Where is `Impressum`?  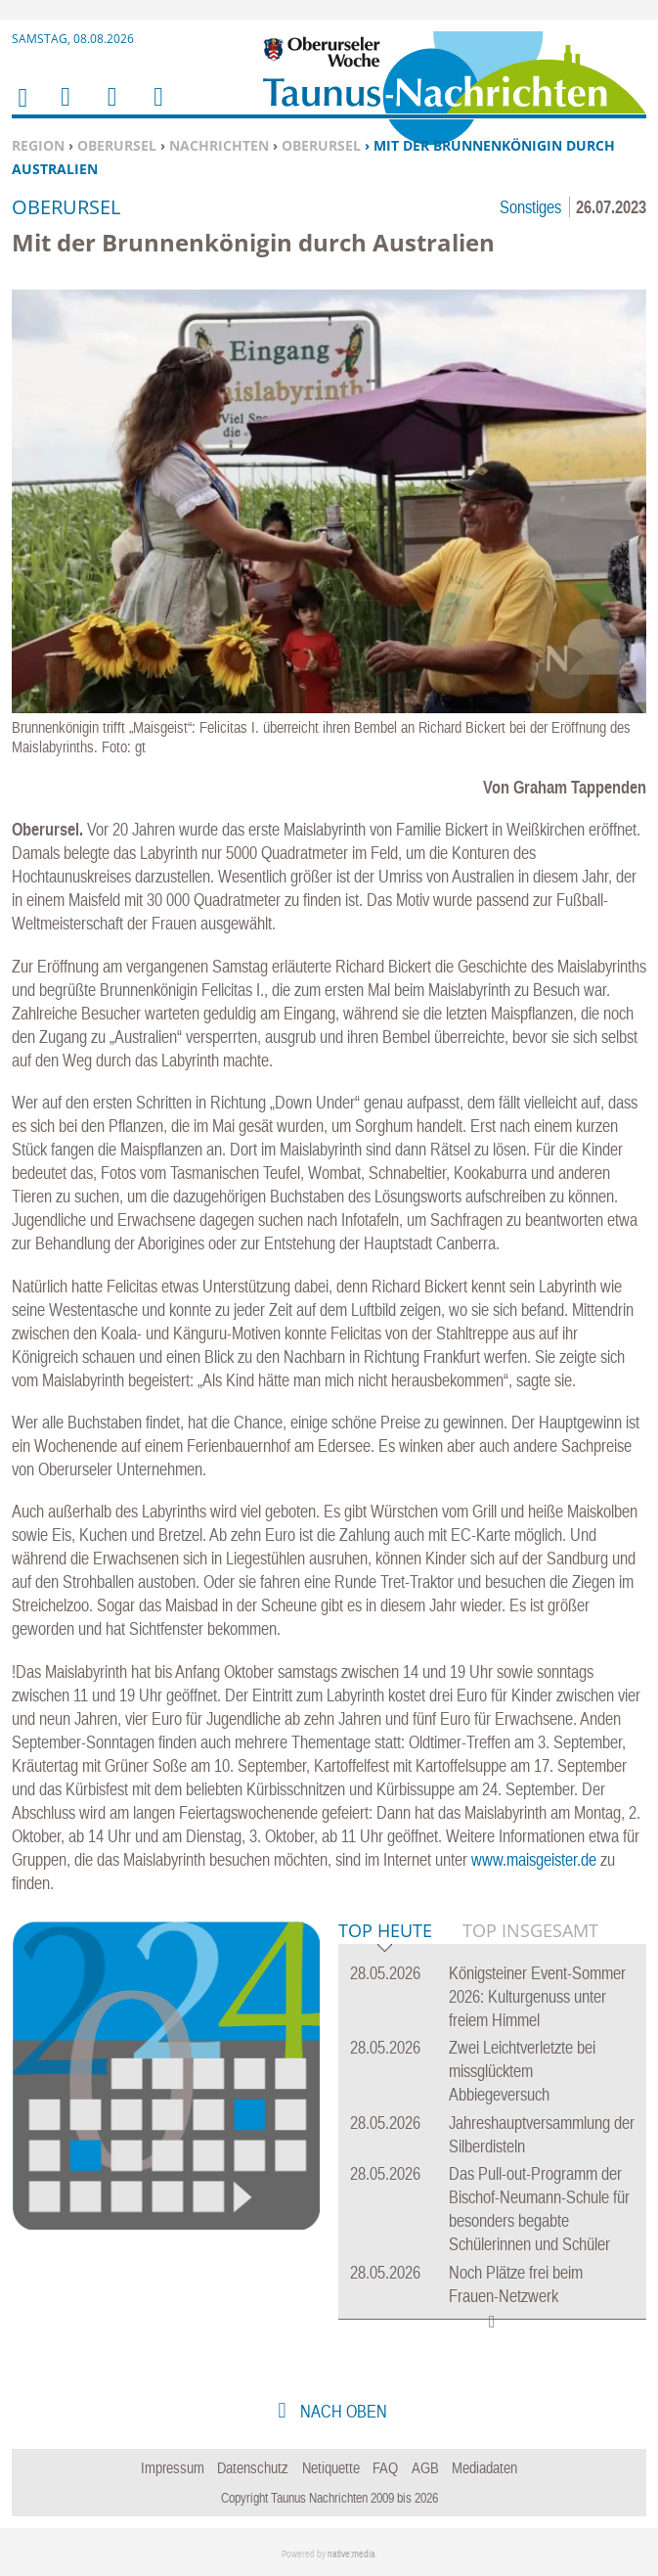
Impressum is located at coordinates (172, 2467).